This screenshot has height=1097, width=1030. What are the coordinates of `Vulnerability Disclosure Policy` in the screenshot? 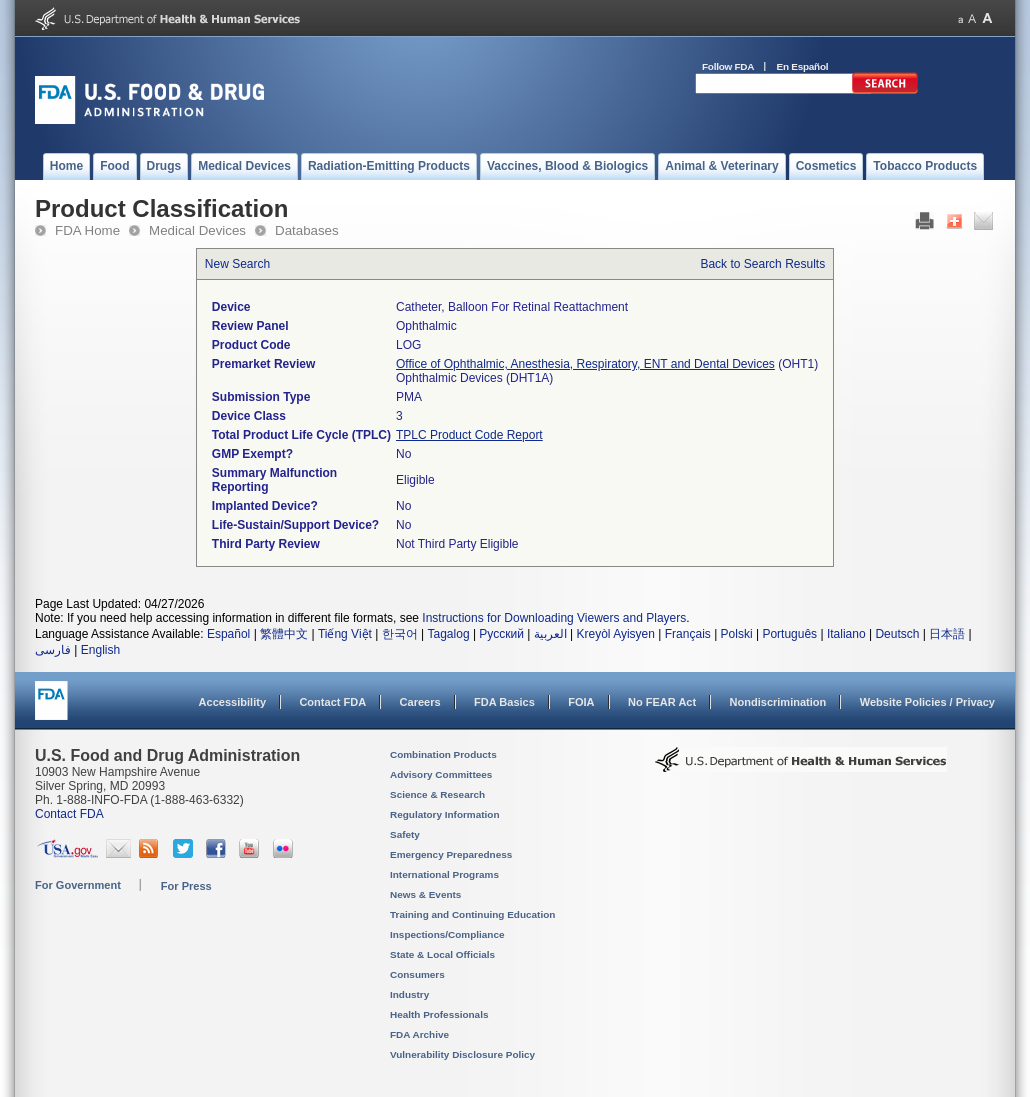 It's located at (462, 1054).